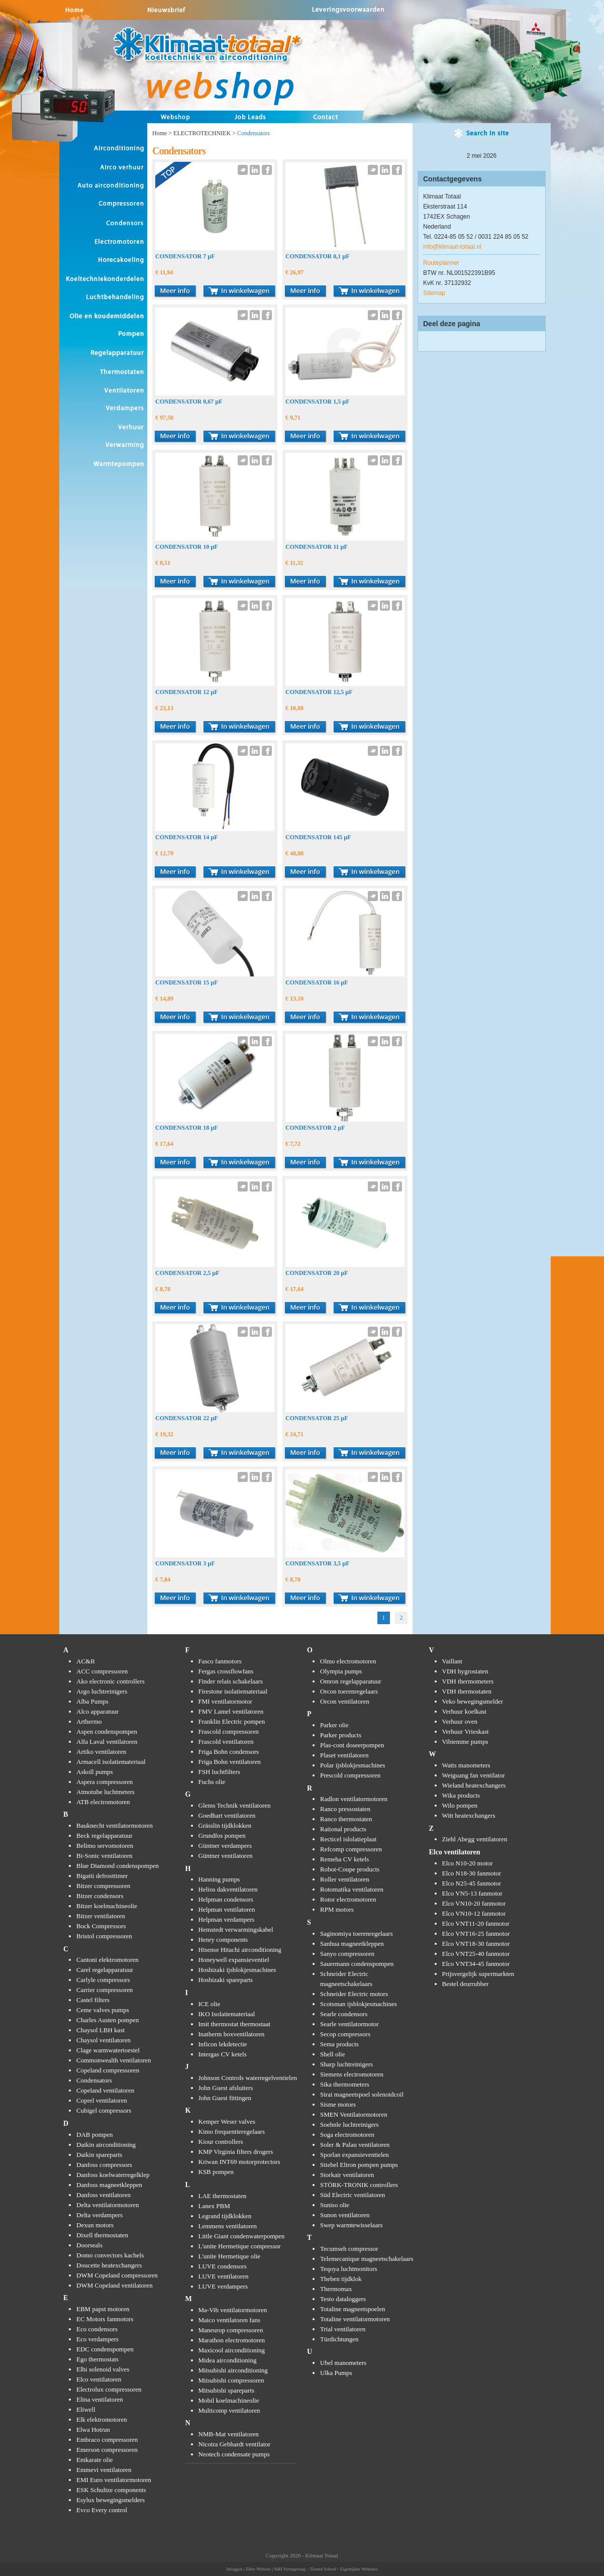 The width and height of the screenshot is (604, 2576). Describe the element at coordinates (231, 2131) in the screenshot. I see `Kimo frequentieregelaars` at that location.